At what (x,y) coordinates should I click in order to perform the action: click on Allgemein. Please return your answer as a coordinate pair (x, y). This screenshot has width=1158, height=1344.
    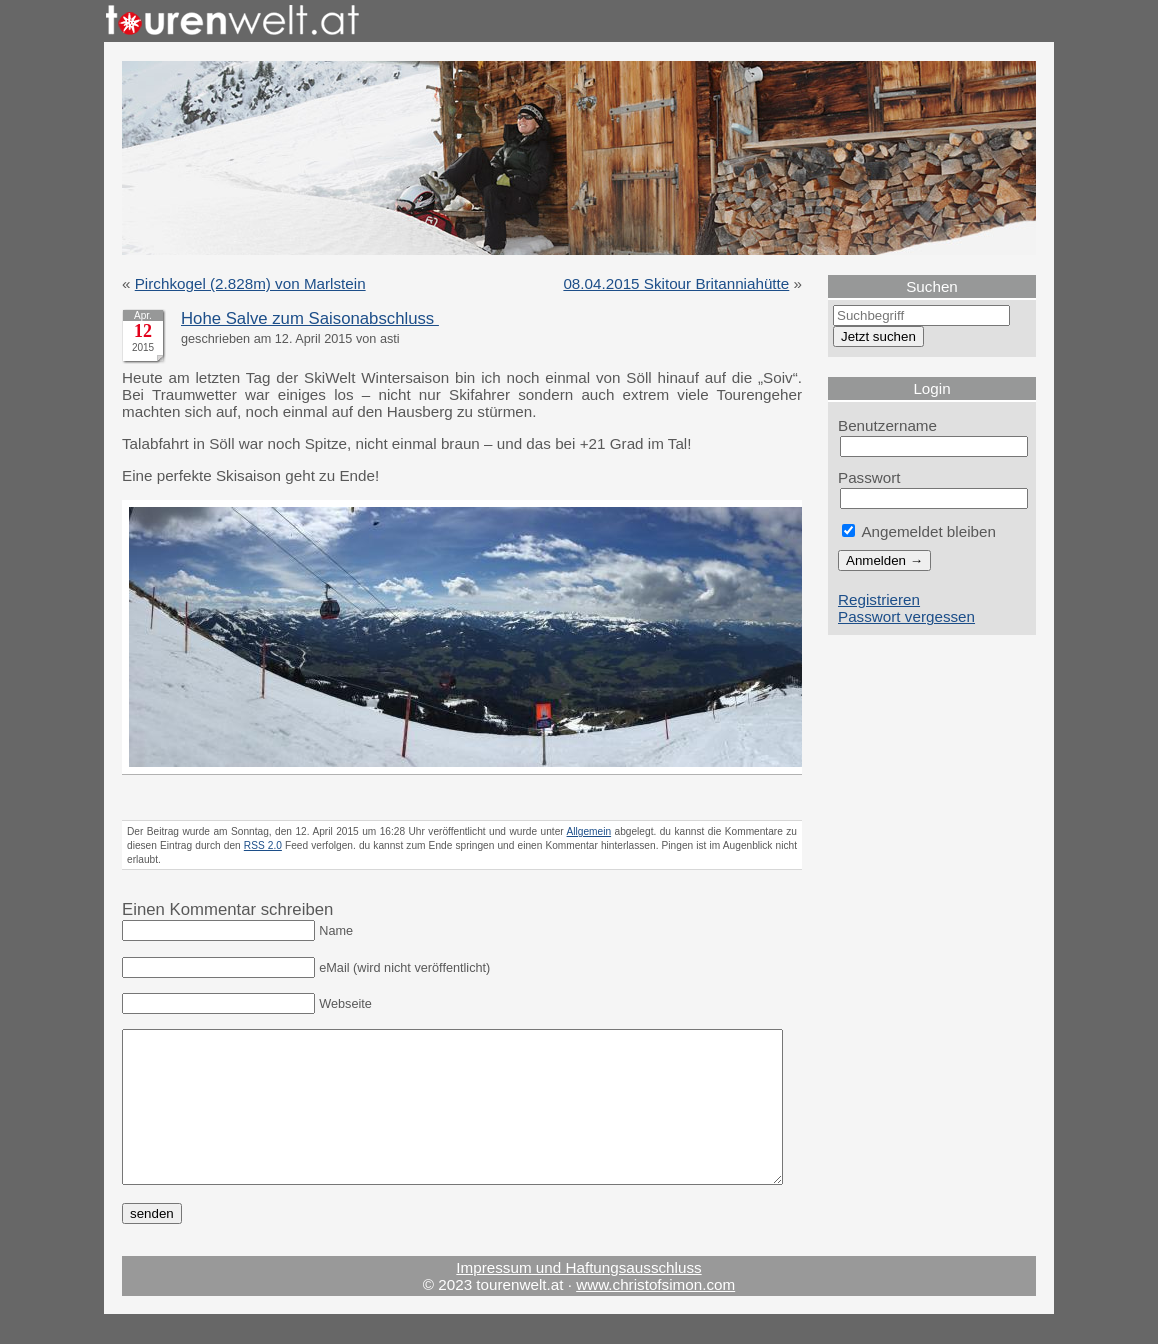
    Looking at the image, I should click on (589, 831).